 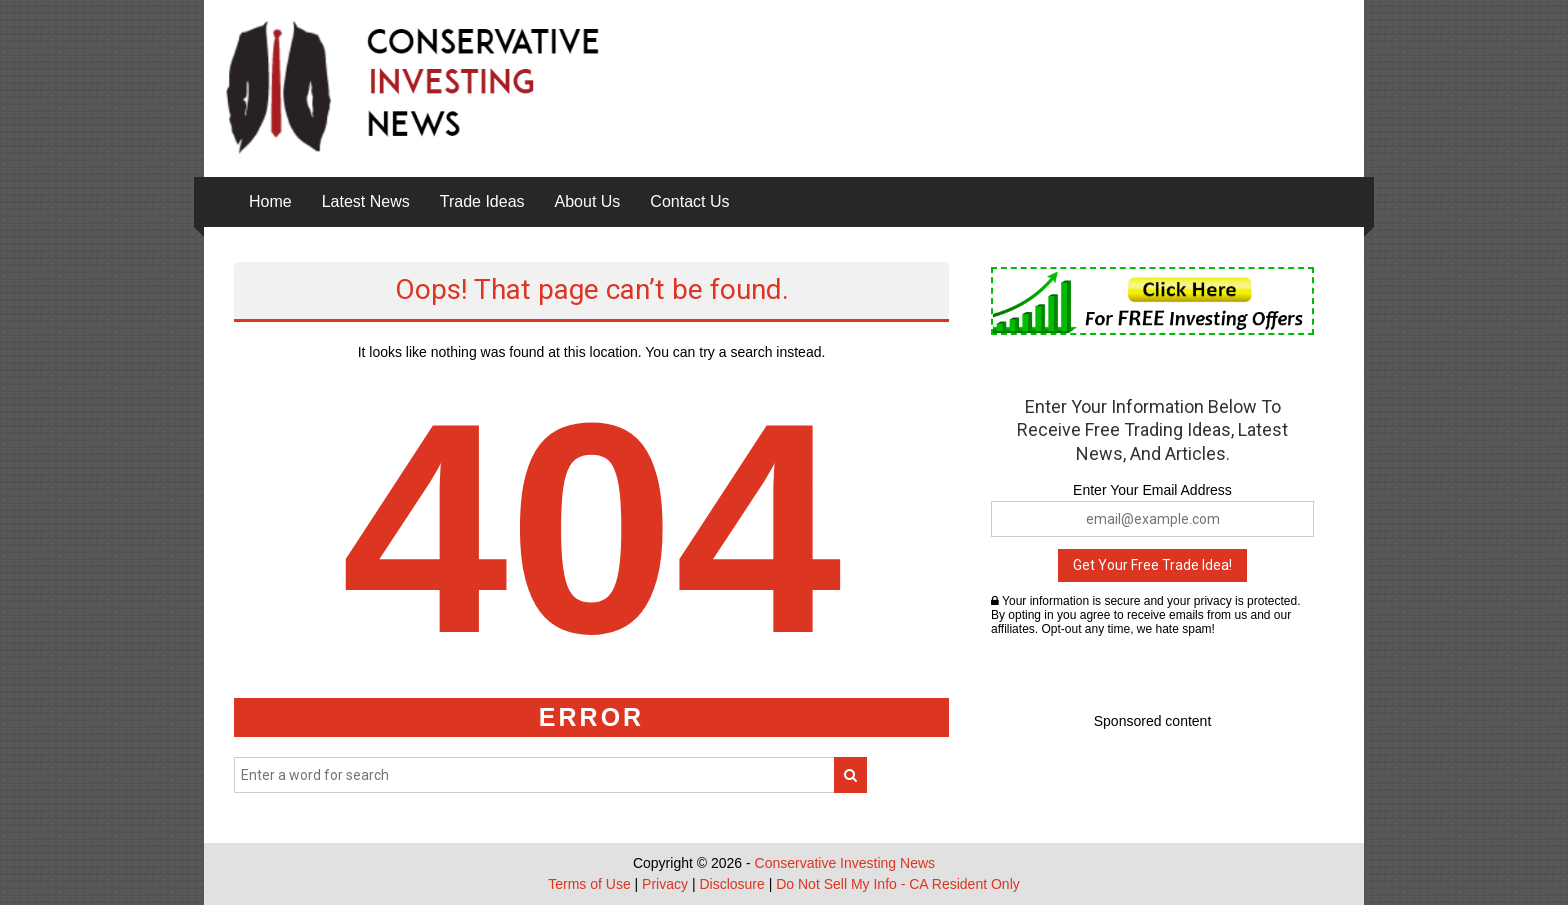 I want to click on Do Not Sell My Info - CA Resident Only, so click(x=898, y=884).